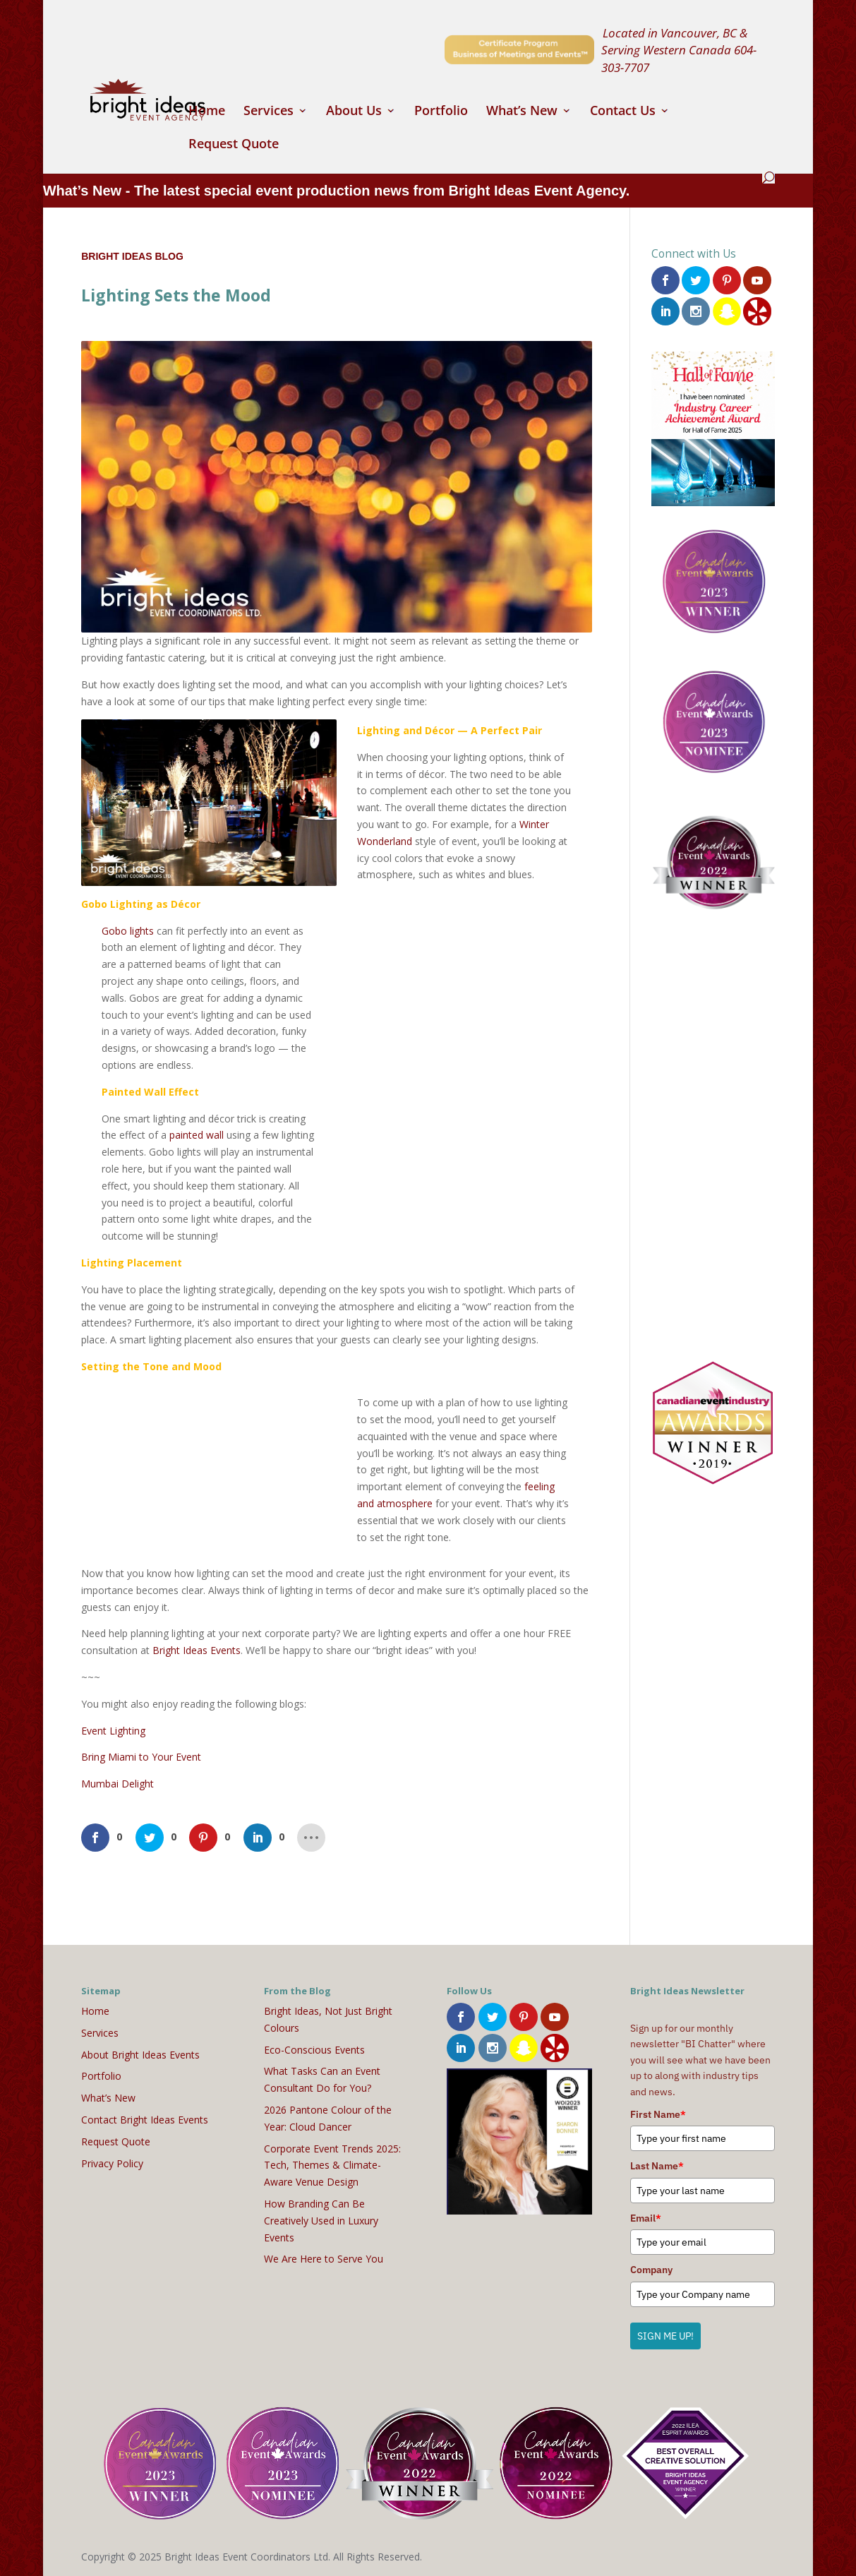 The height and width of the screenshot is (2576, 856). I want to click on Home, so click(206, 112).